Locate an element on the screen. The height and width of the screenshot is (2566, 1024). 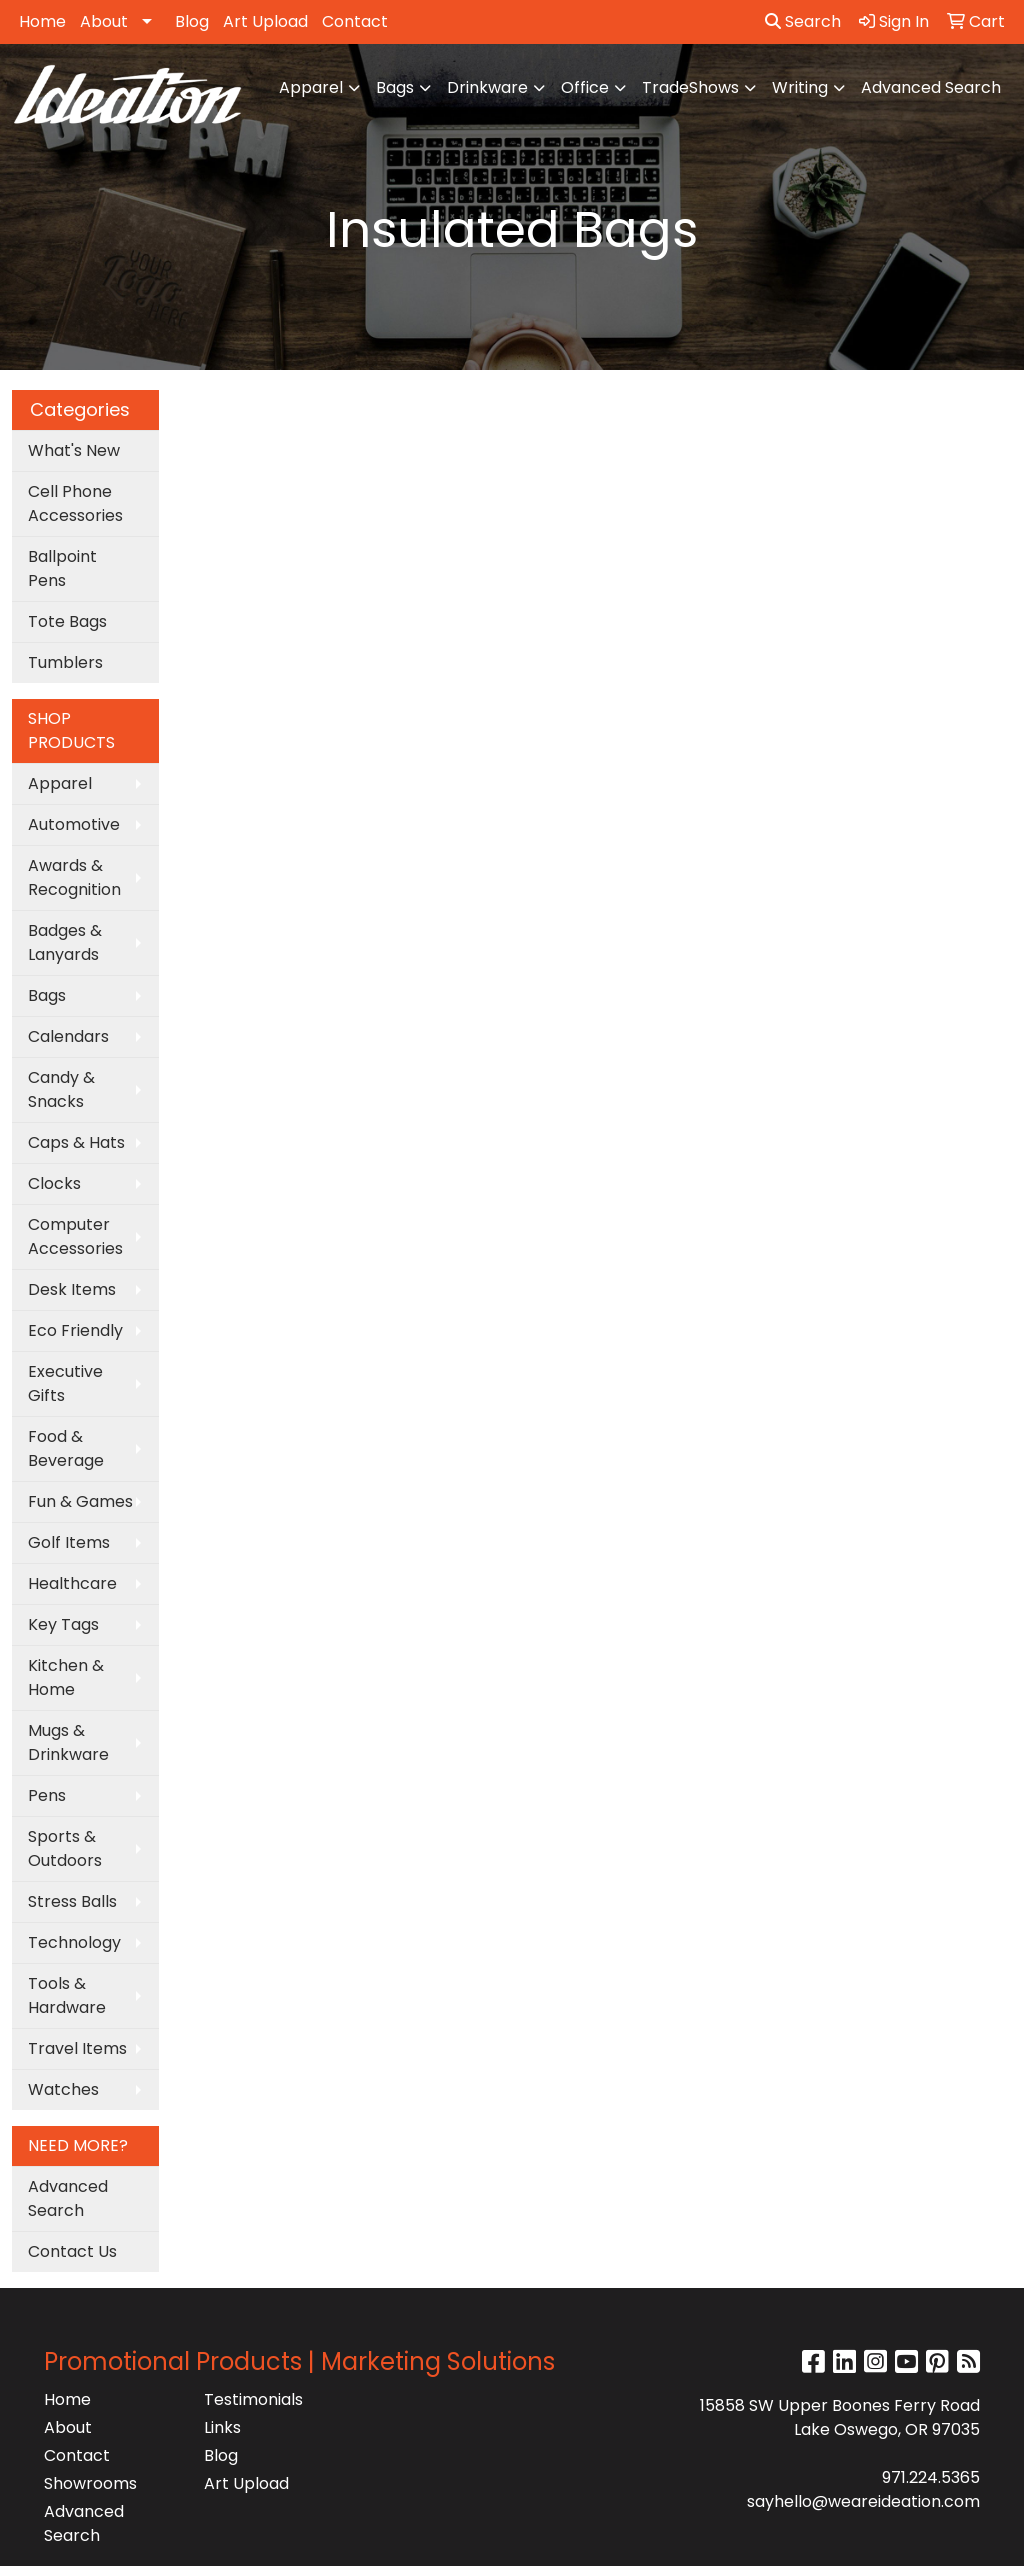
Mugs & Drinkware is located at coordinates (68, 1742).